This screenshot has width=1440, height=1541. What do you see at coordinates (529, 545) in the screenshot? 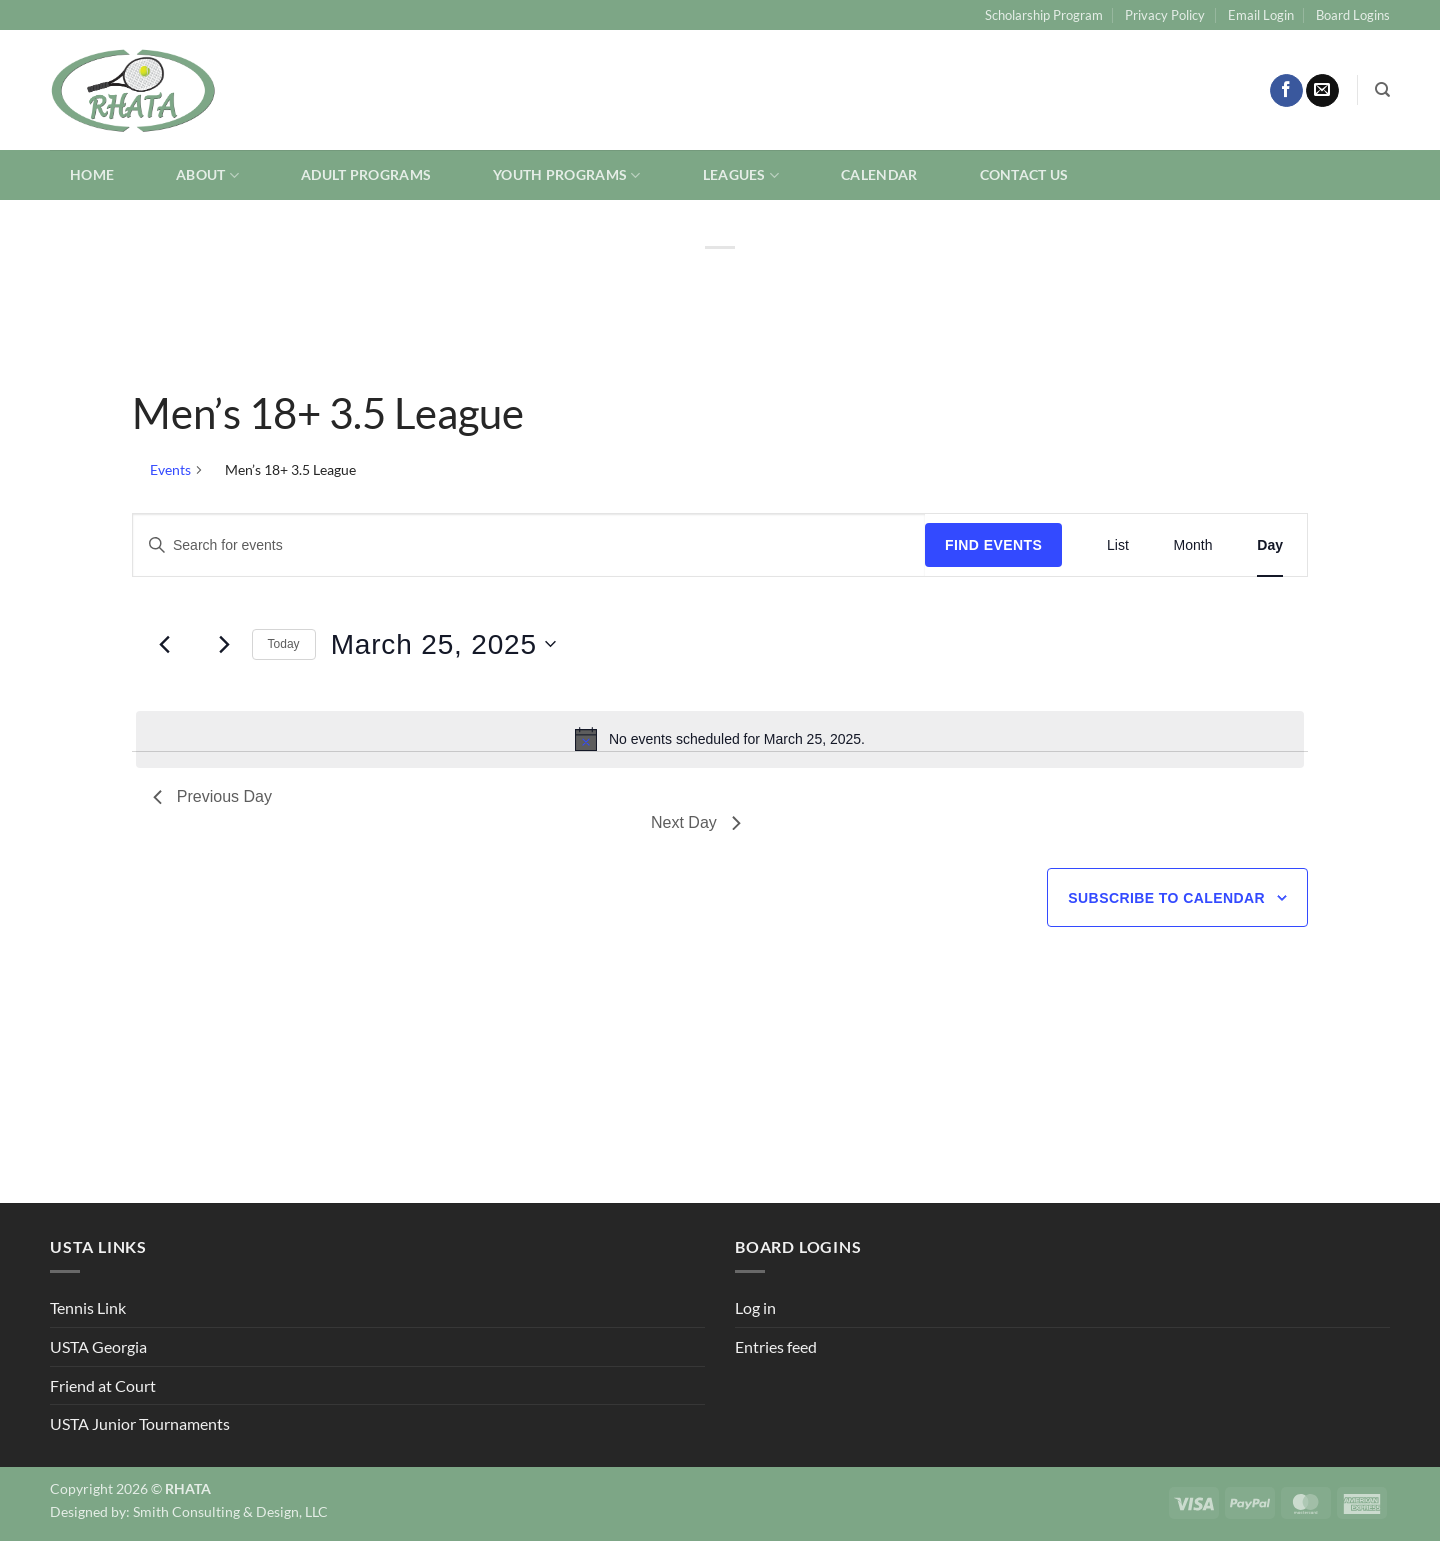
I see `[Enter Keyword. Search for events by Keyword.]` at bounding box center [529, 545].